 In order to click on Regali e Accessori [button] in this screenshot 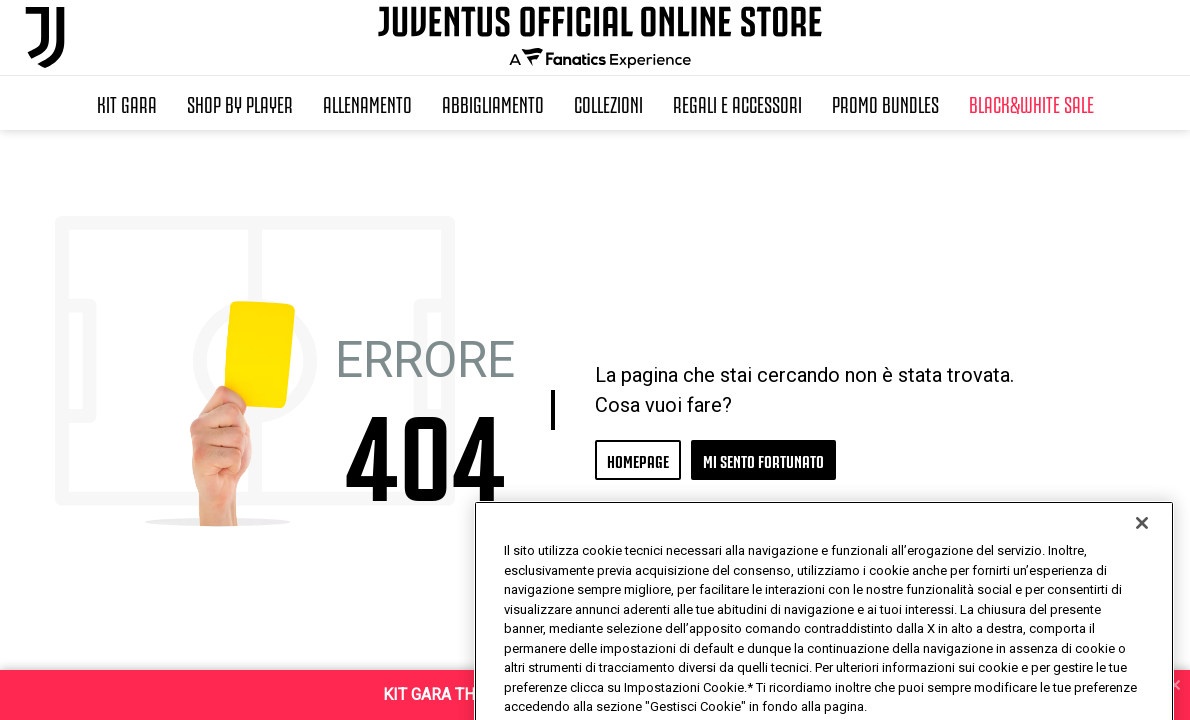, I will do `click(737, 103)`.